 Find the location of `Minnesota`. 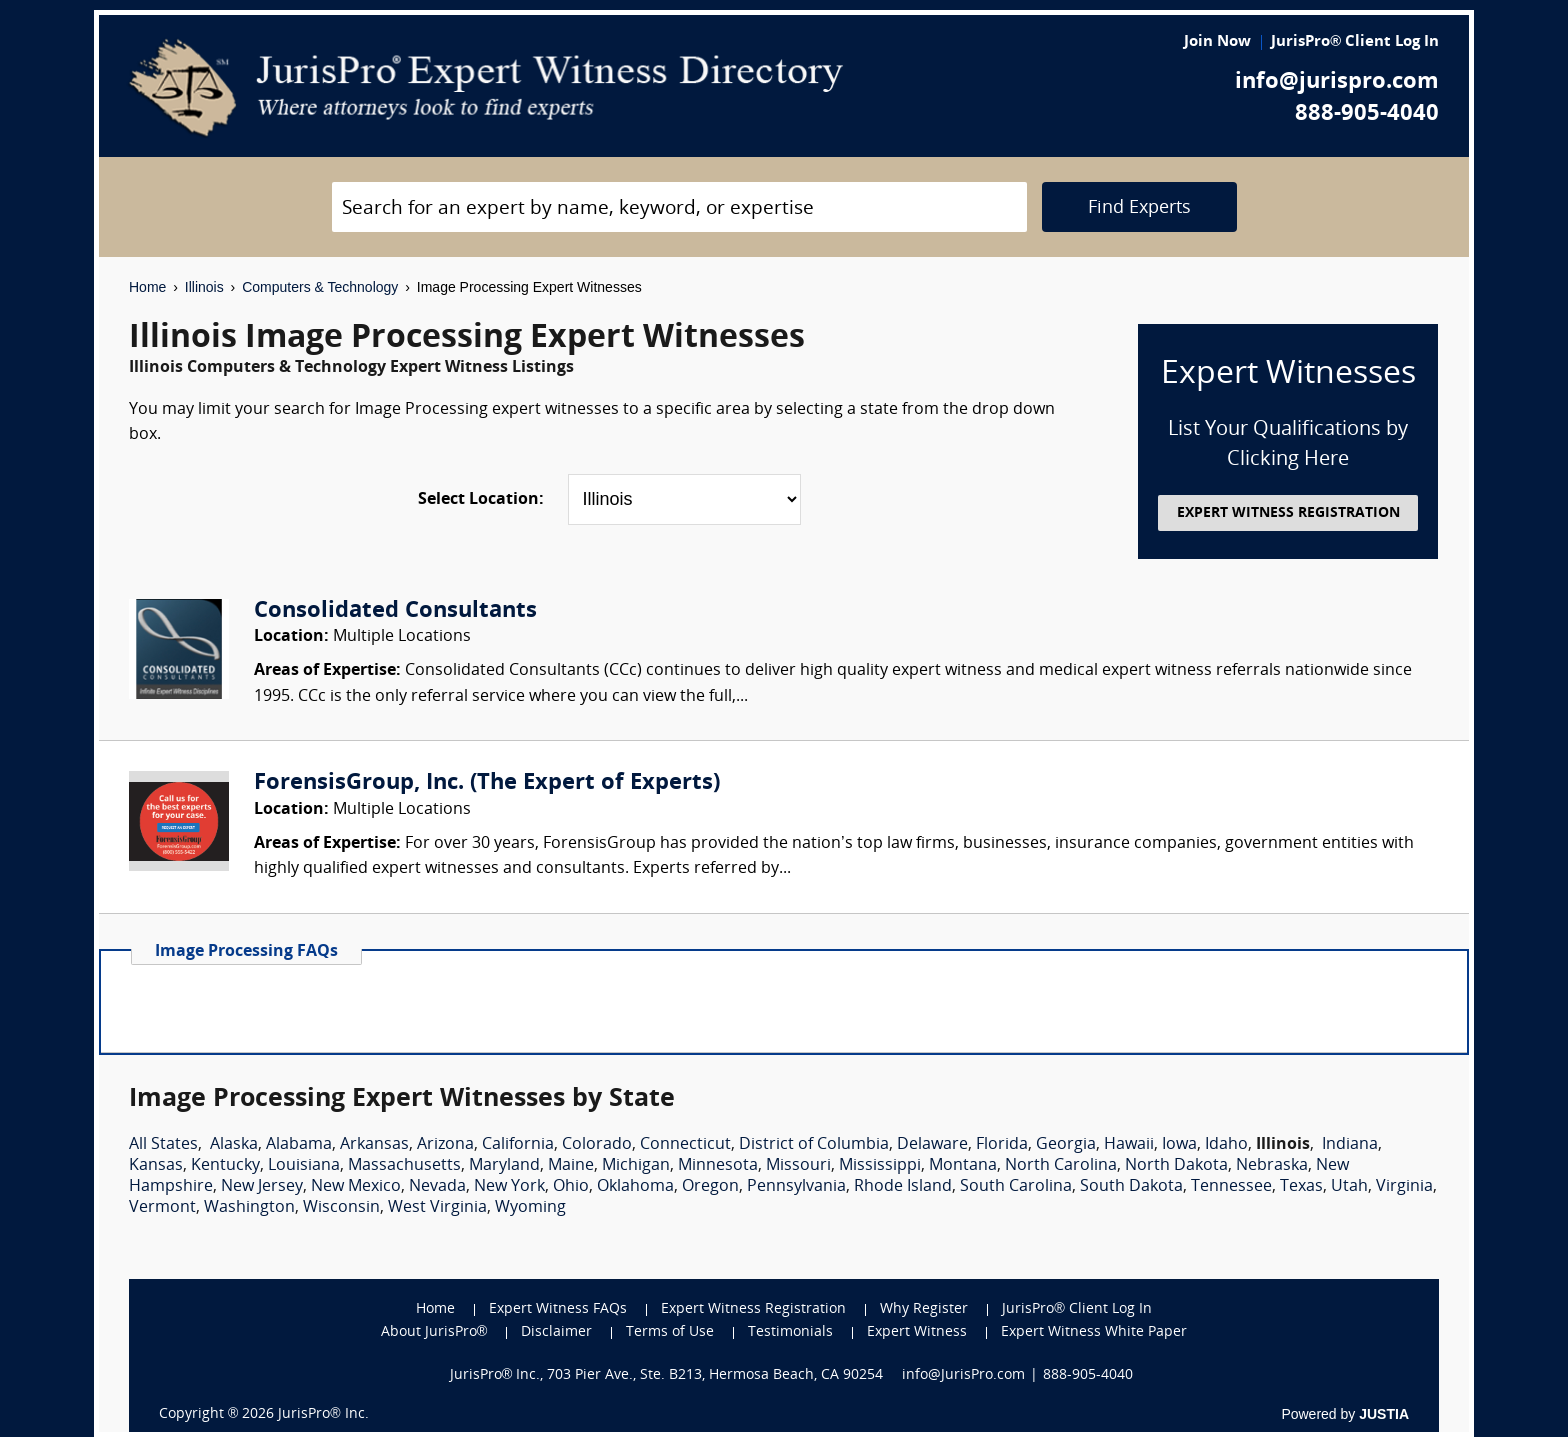

Minnesota is located at coordinates (718, 1166).